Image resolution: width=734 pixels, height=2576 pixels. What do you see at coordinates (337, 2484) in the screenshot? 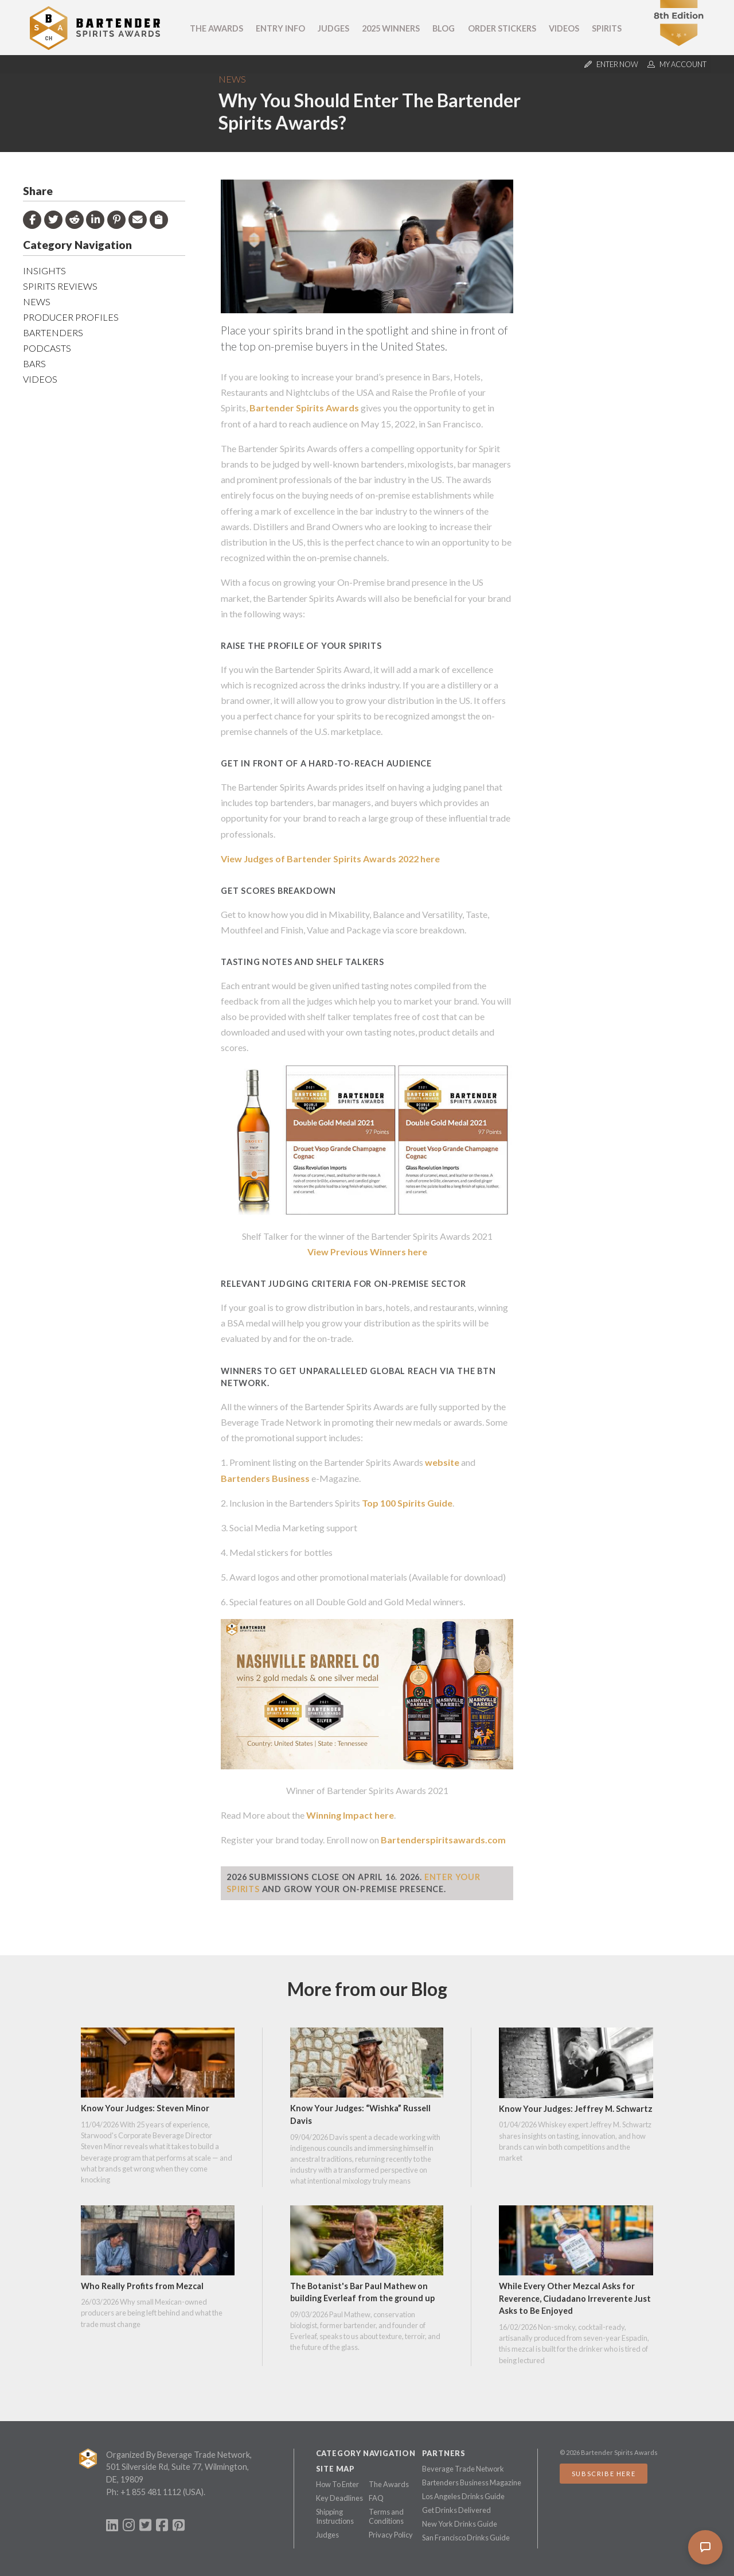
I see `How To Enter` at bounding box center [337, 2484].